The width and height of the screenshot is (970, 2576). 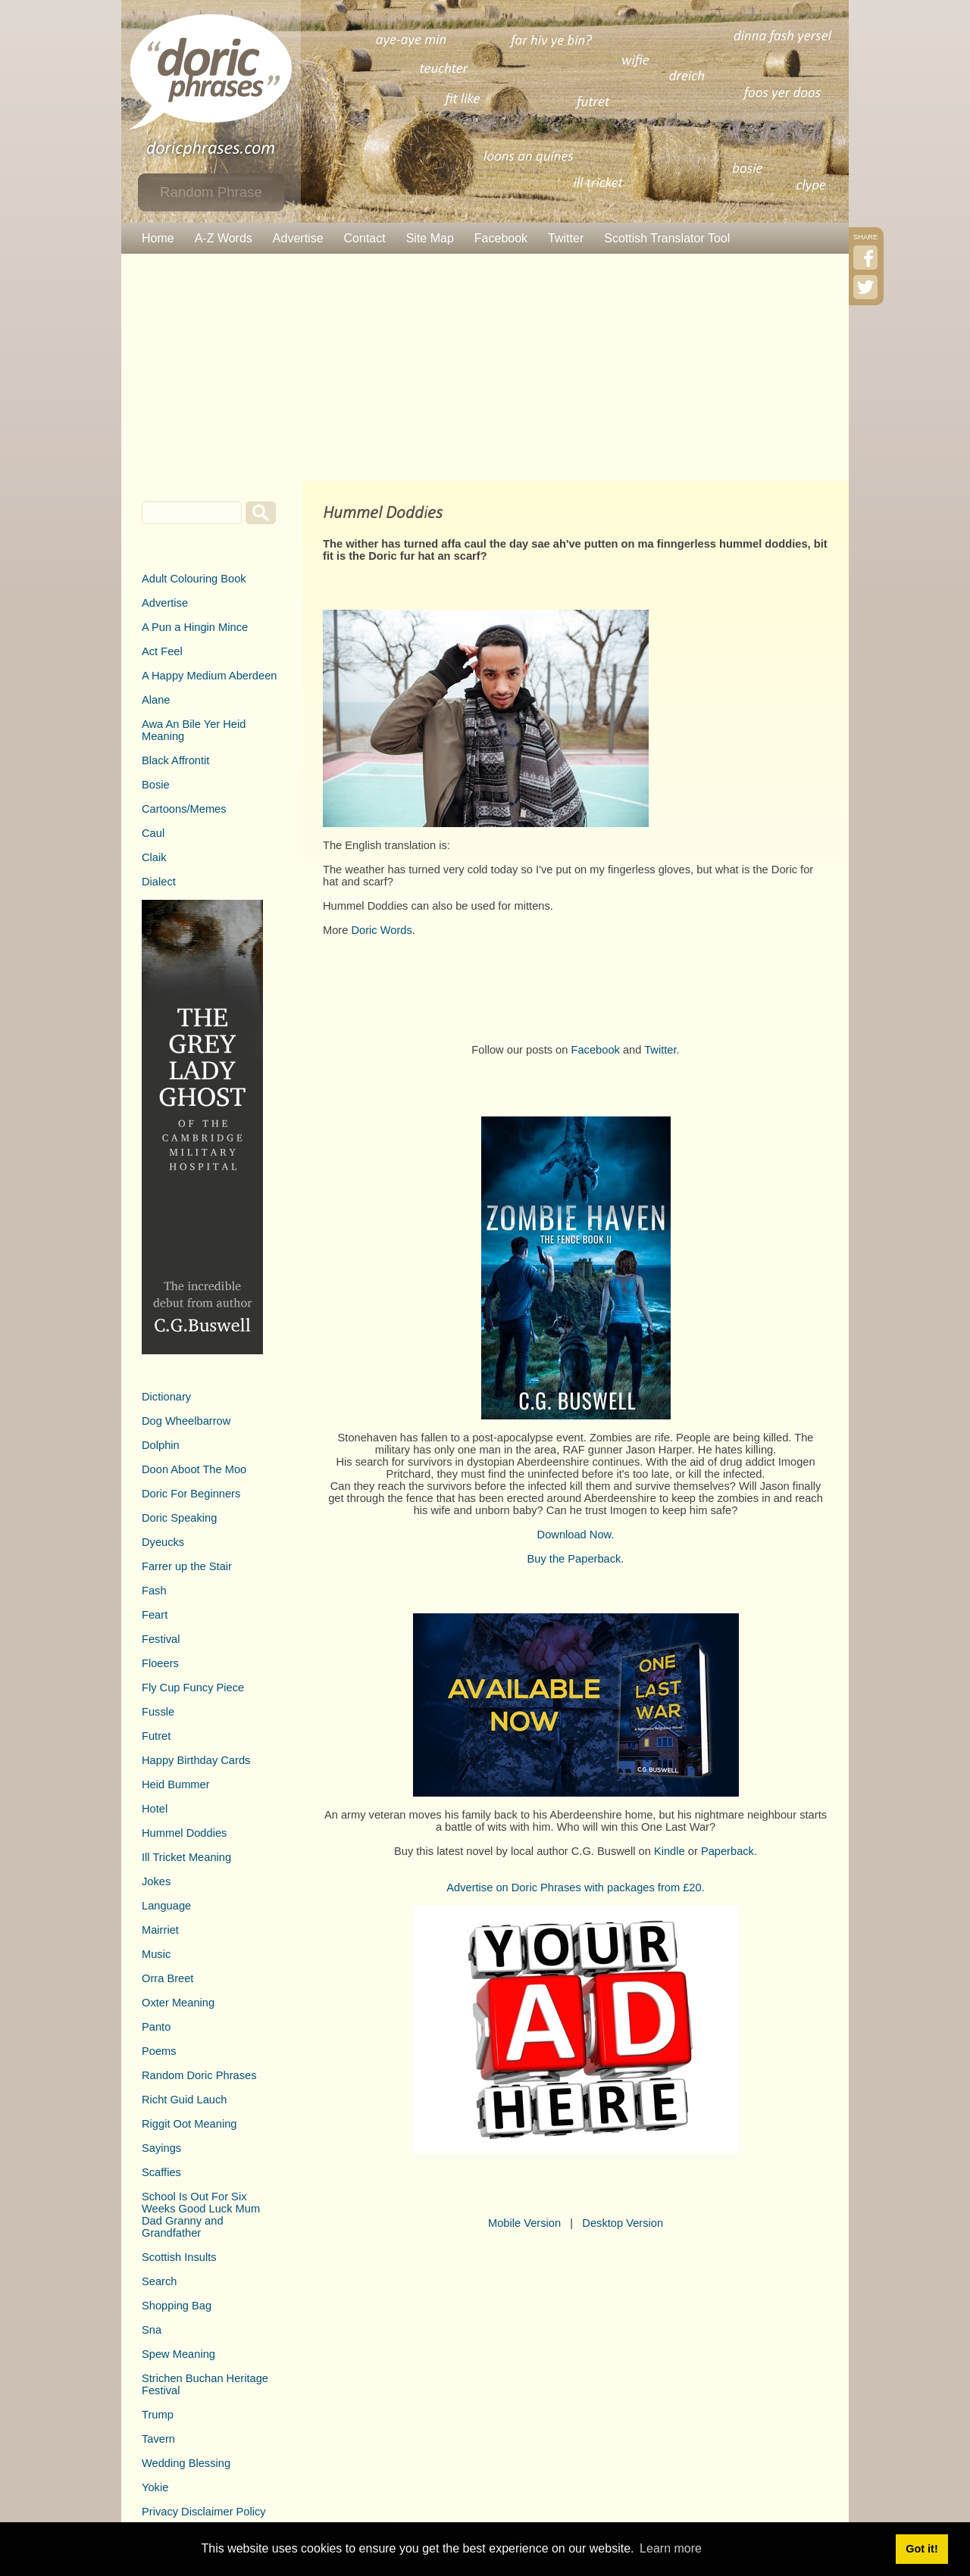 I want to click on Richt Guid Lauch, so click(x=184, y=2100).